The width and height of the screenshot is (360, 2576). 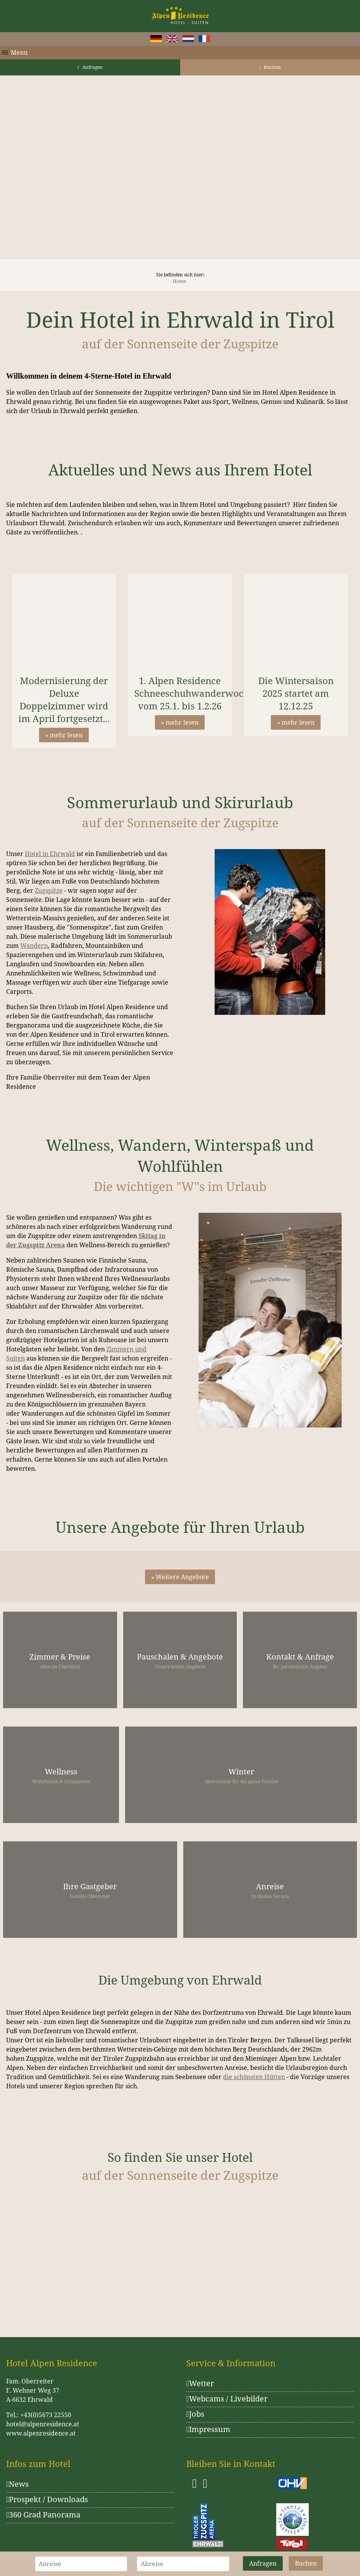 I want to click on Impressum, so click(x=208, y=2429).